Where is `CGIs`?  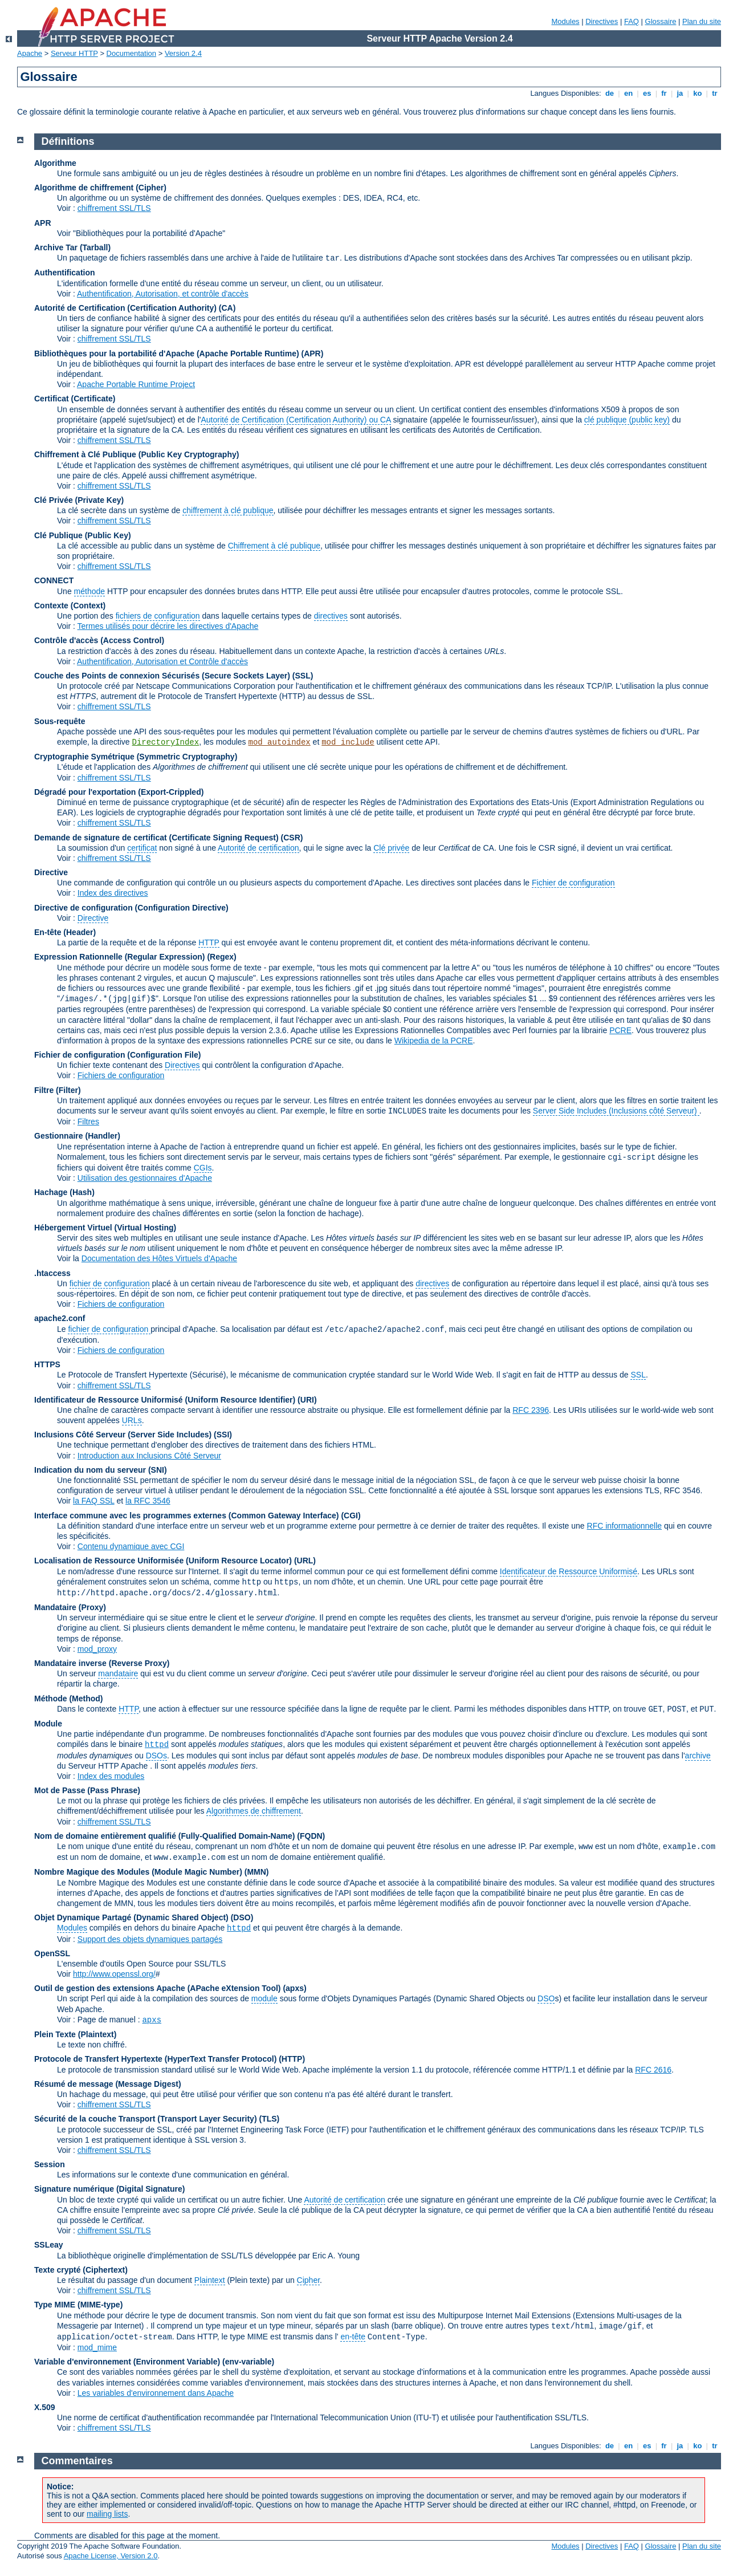
CGIs is located at coordinates (203, 1167).